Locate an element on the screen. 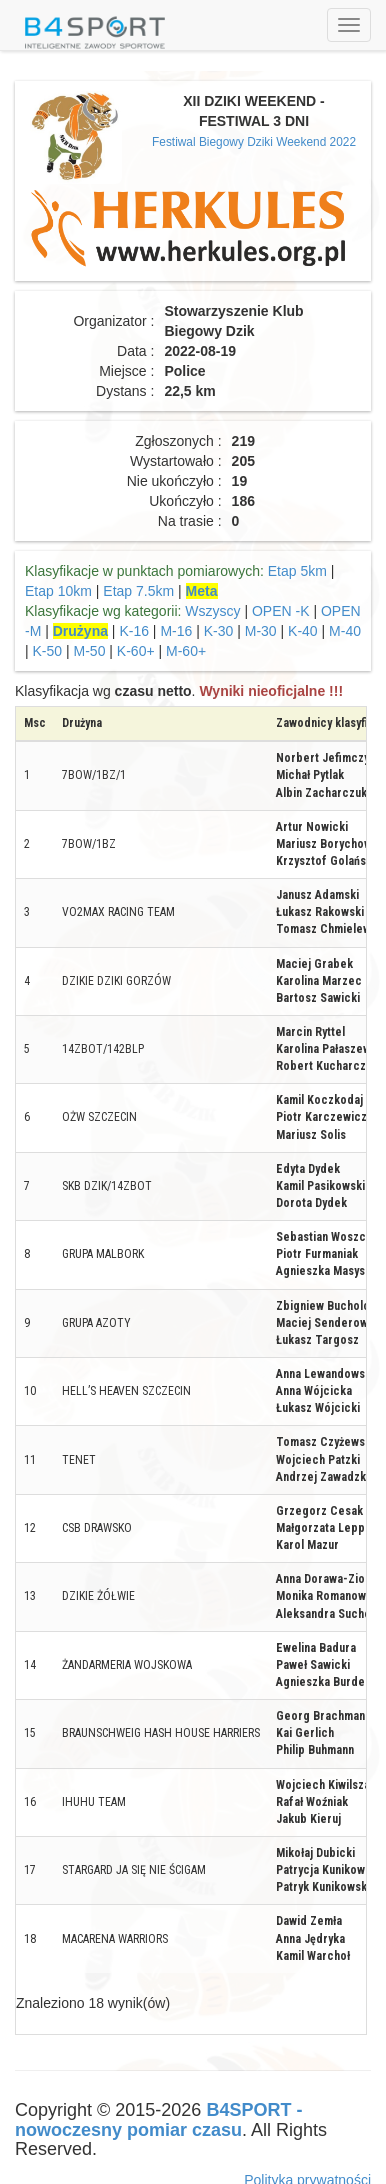 Image resolution: width=386 pixels, height=2184 pixels. K-16 is located at coordinates (134, 631).